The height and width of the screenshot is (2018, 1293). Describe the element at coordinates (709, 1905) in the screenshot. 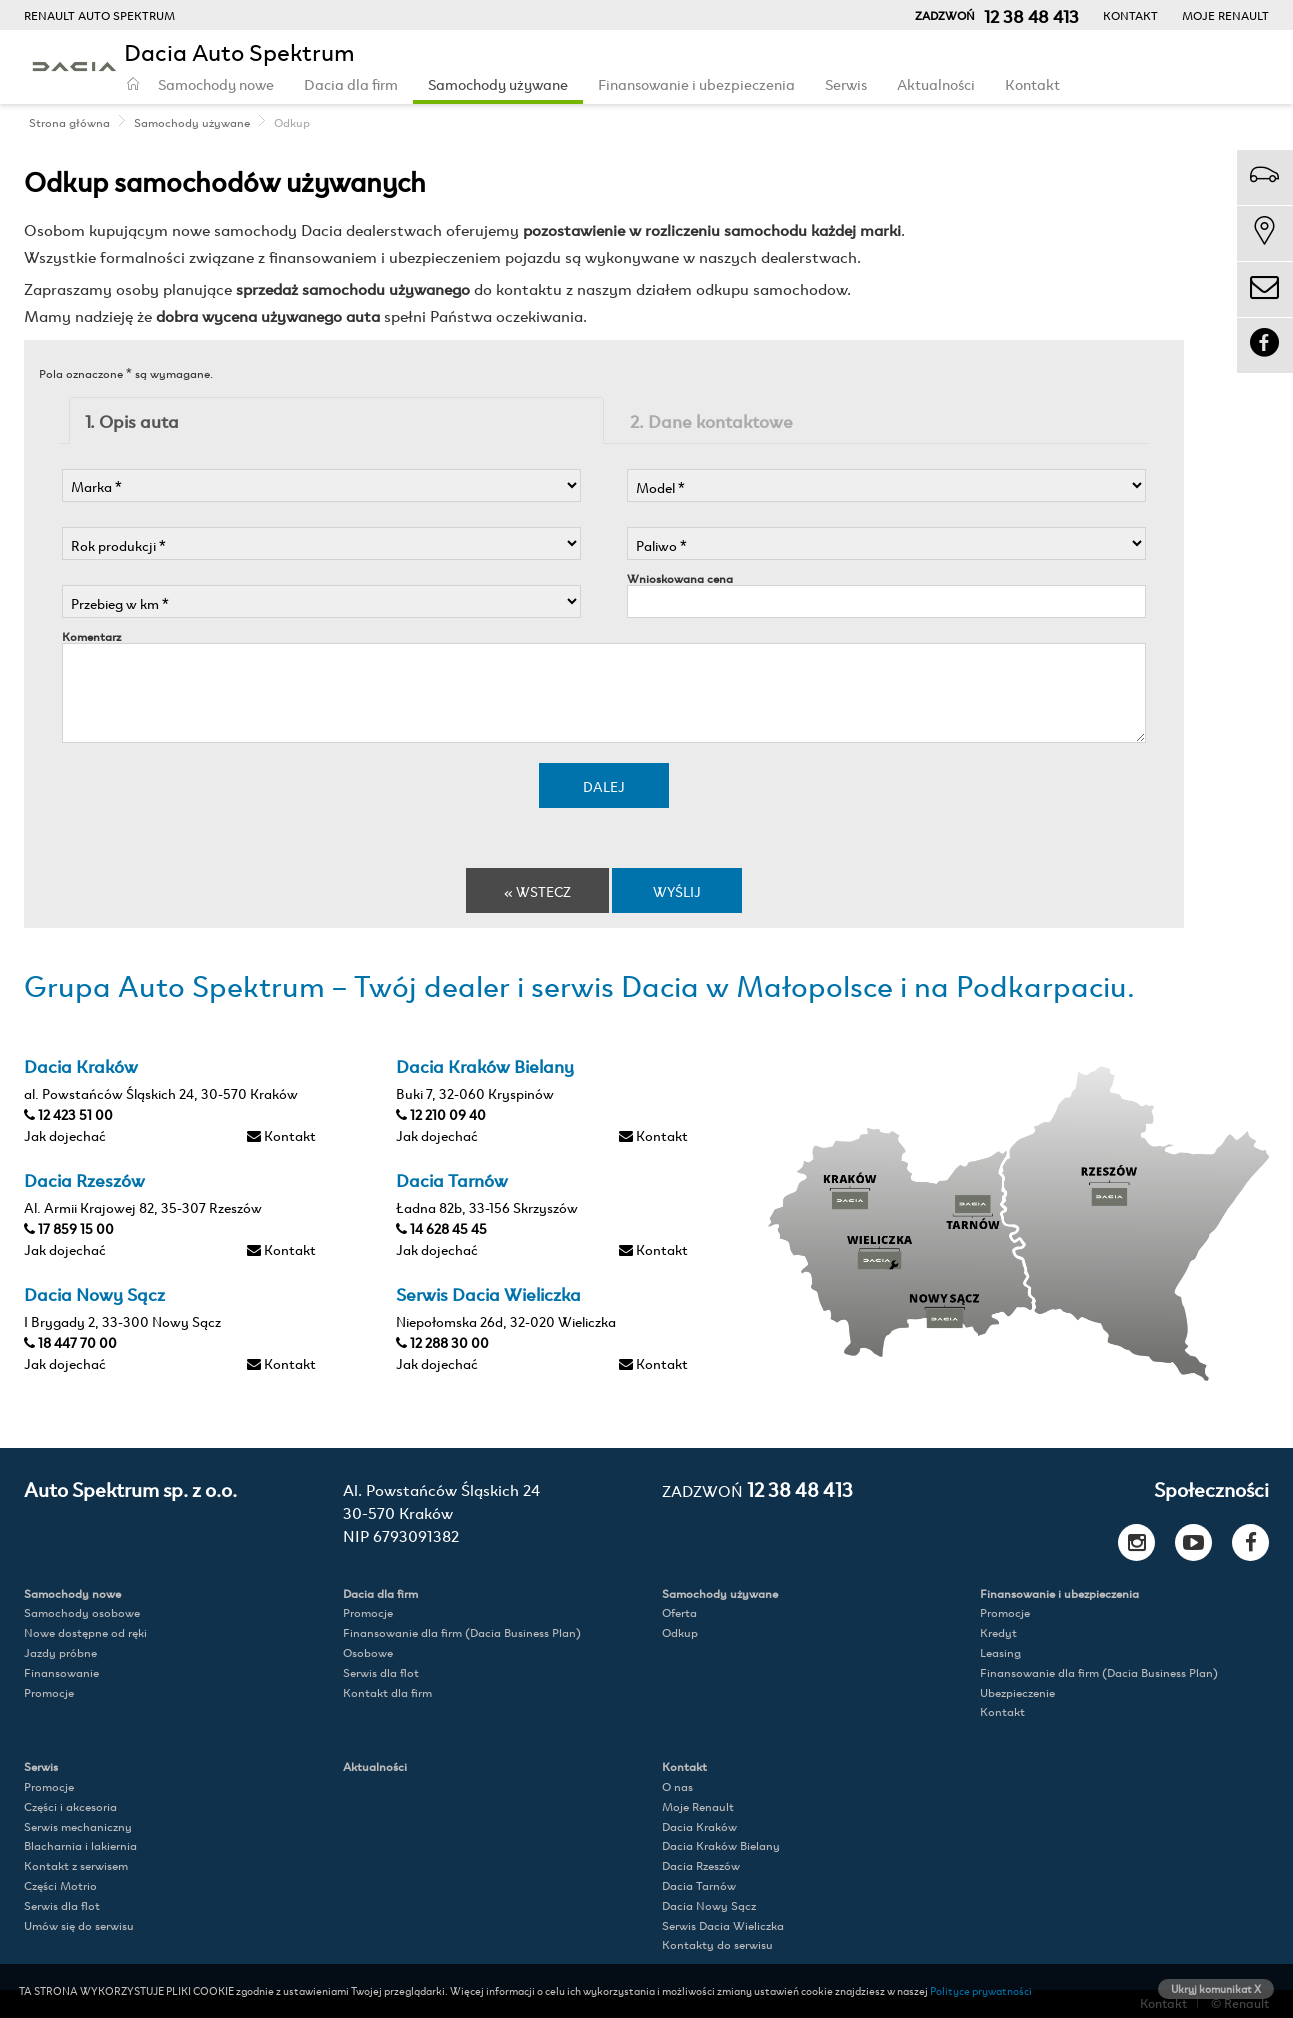

I see `Dacia Nowy Sącz` at that location.